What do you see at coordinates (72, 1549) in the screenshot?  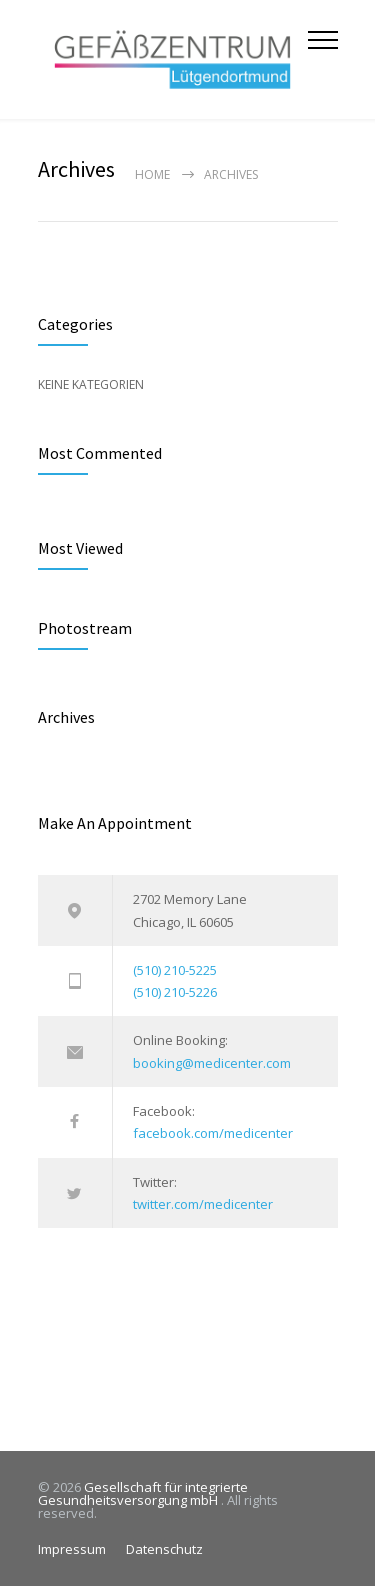 I see `Impressum` at bounding box center [72, 1549].